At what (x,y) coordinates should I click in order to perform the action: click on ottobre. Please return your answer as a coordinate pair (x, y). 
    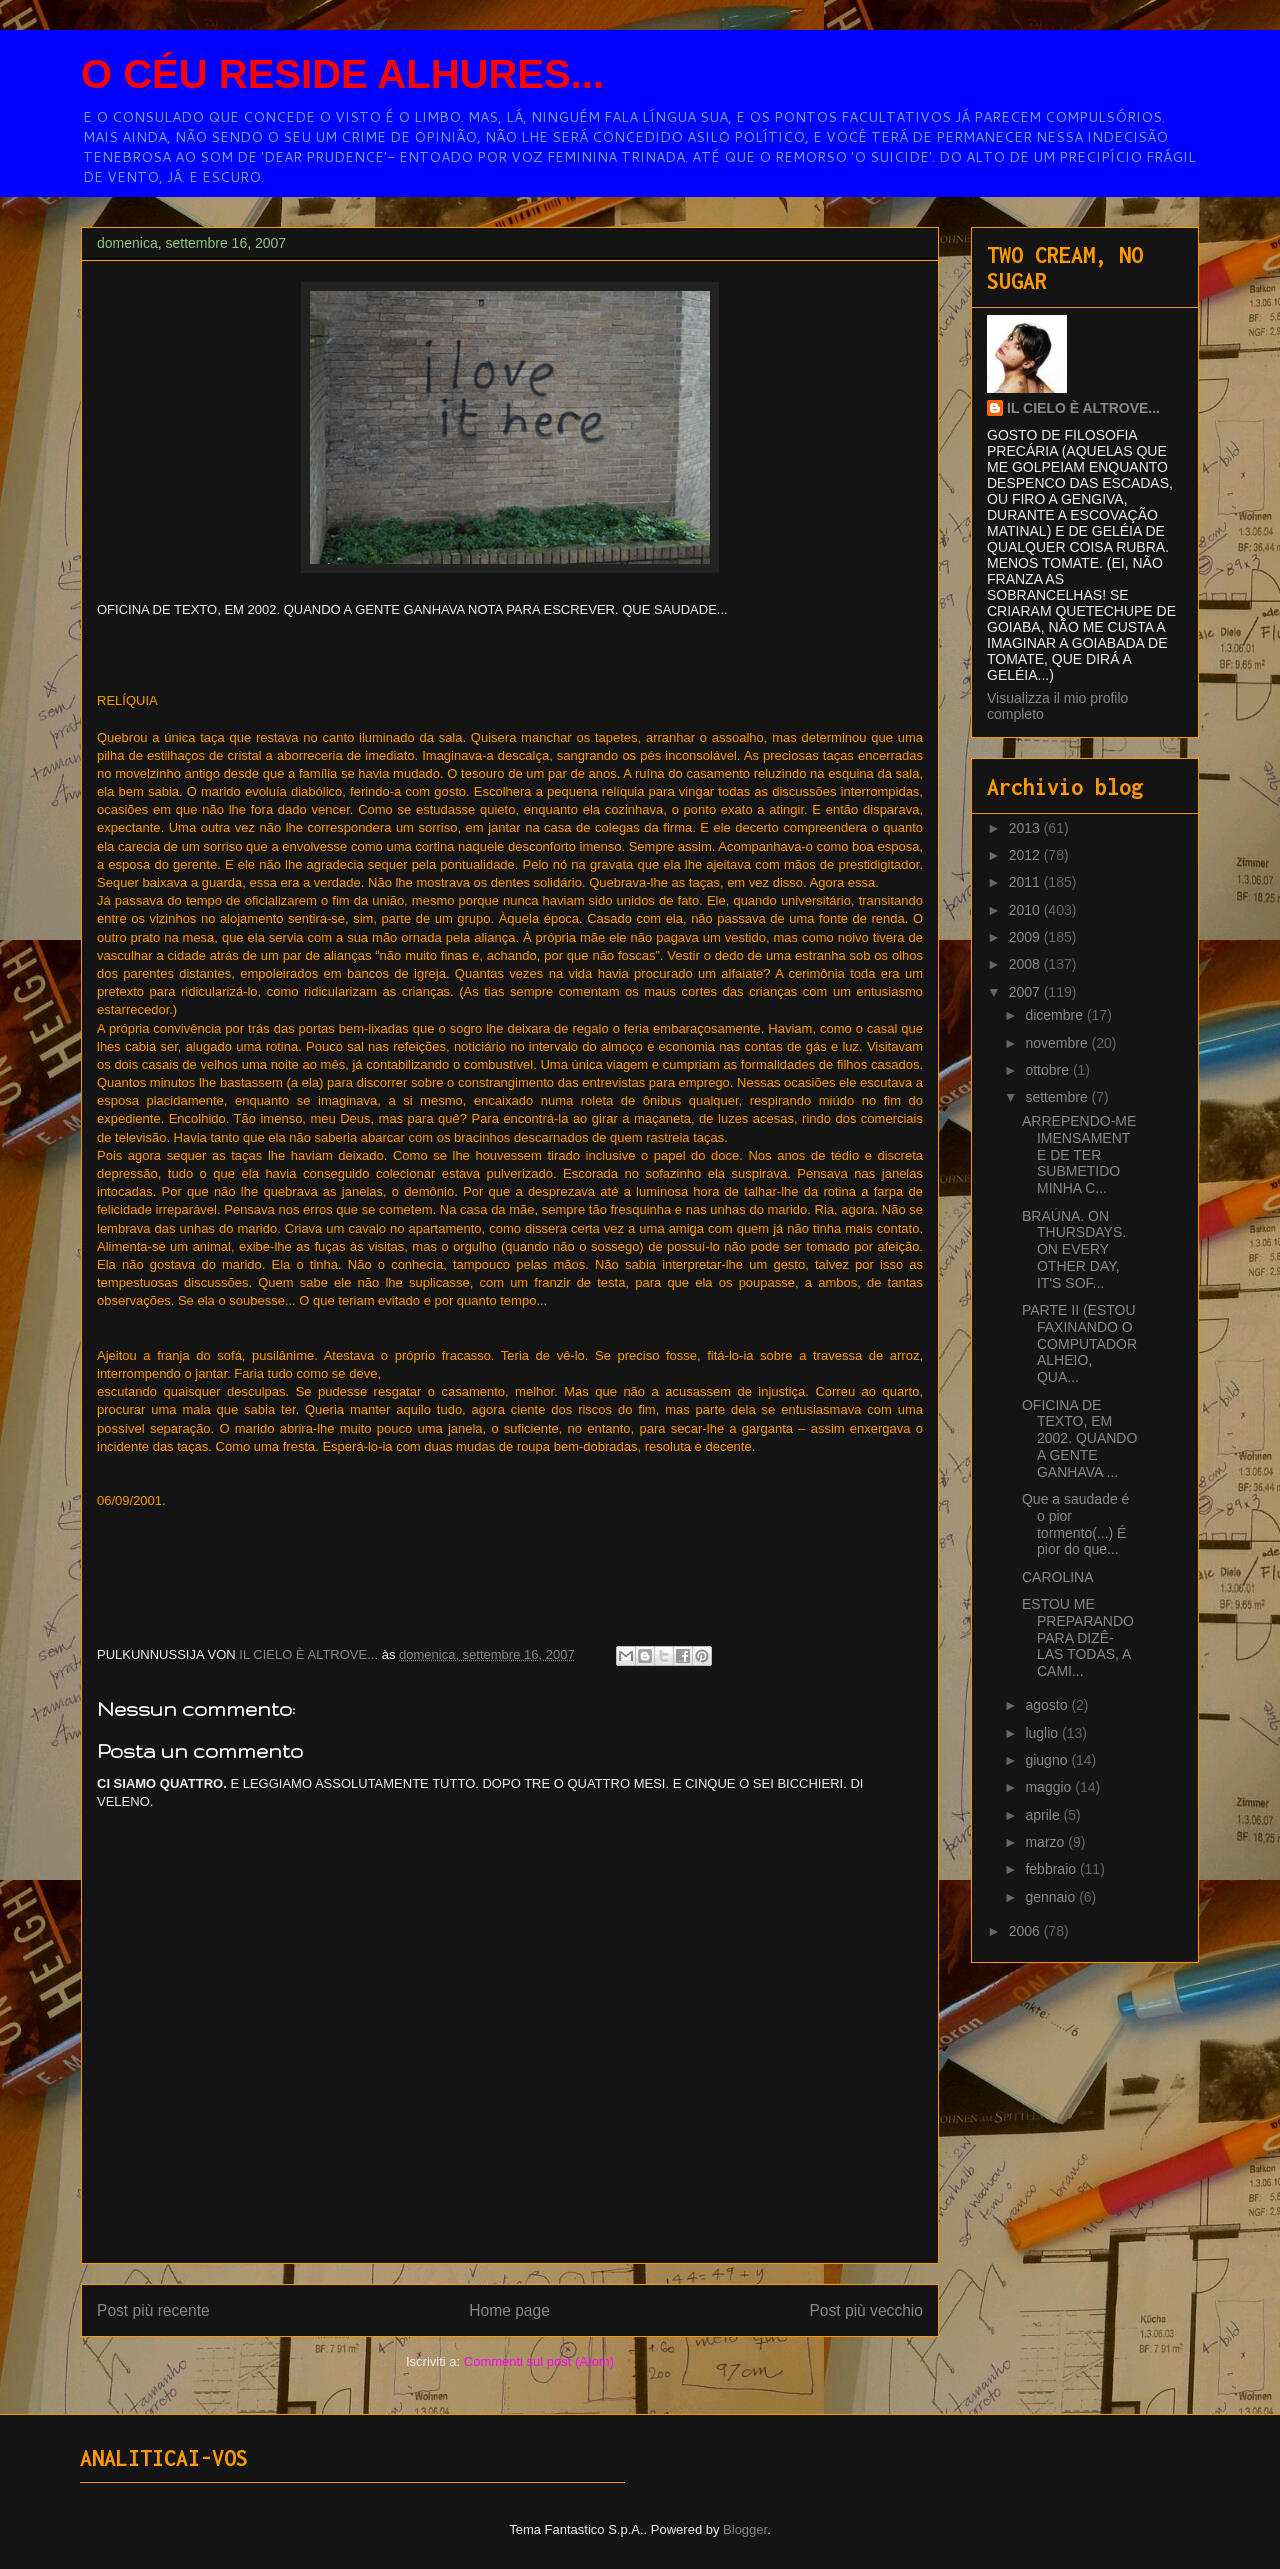
    Looking at the image, I should click on (1048, 1070).